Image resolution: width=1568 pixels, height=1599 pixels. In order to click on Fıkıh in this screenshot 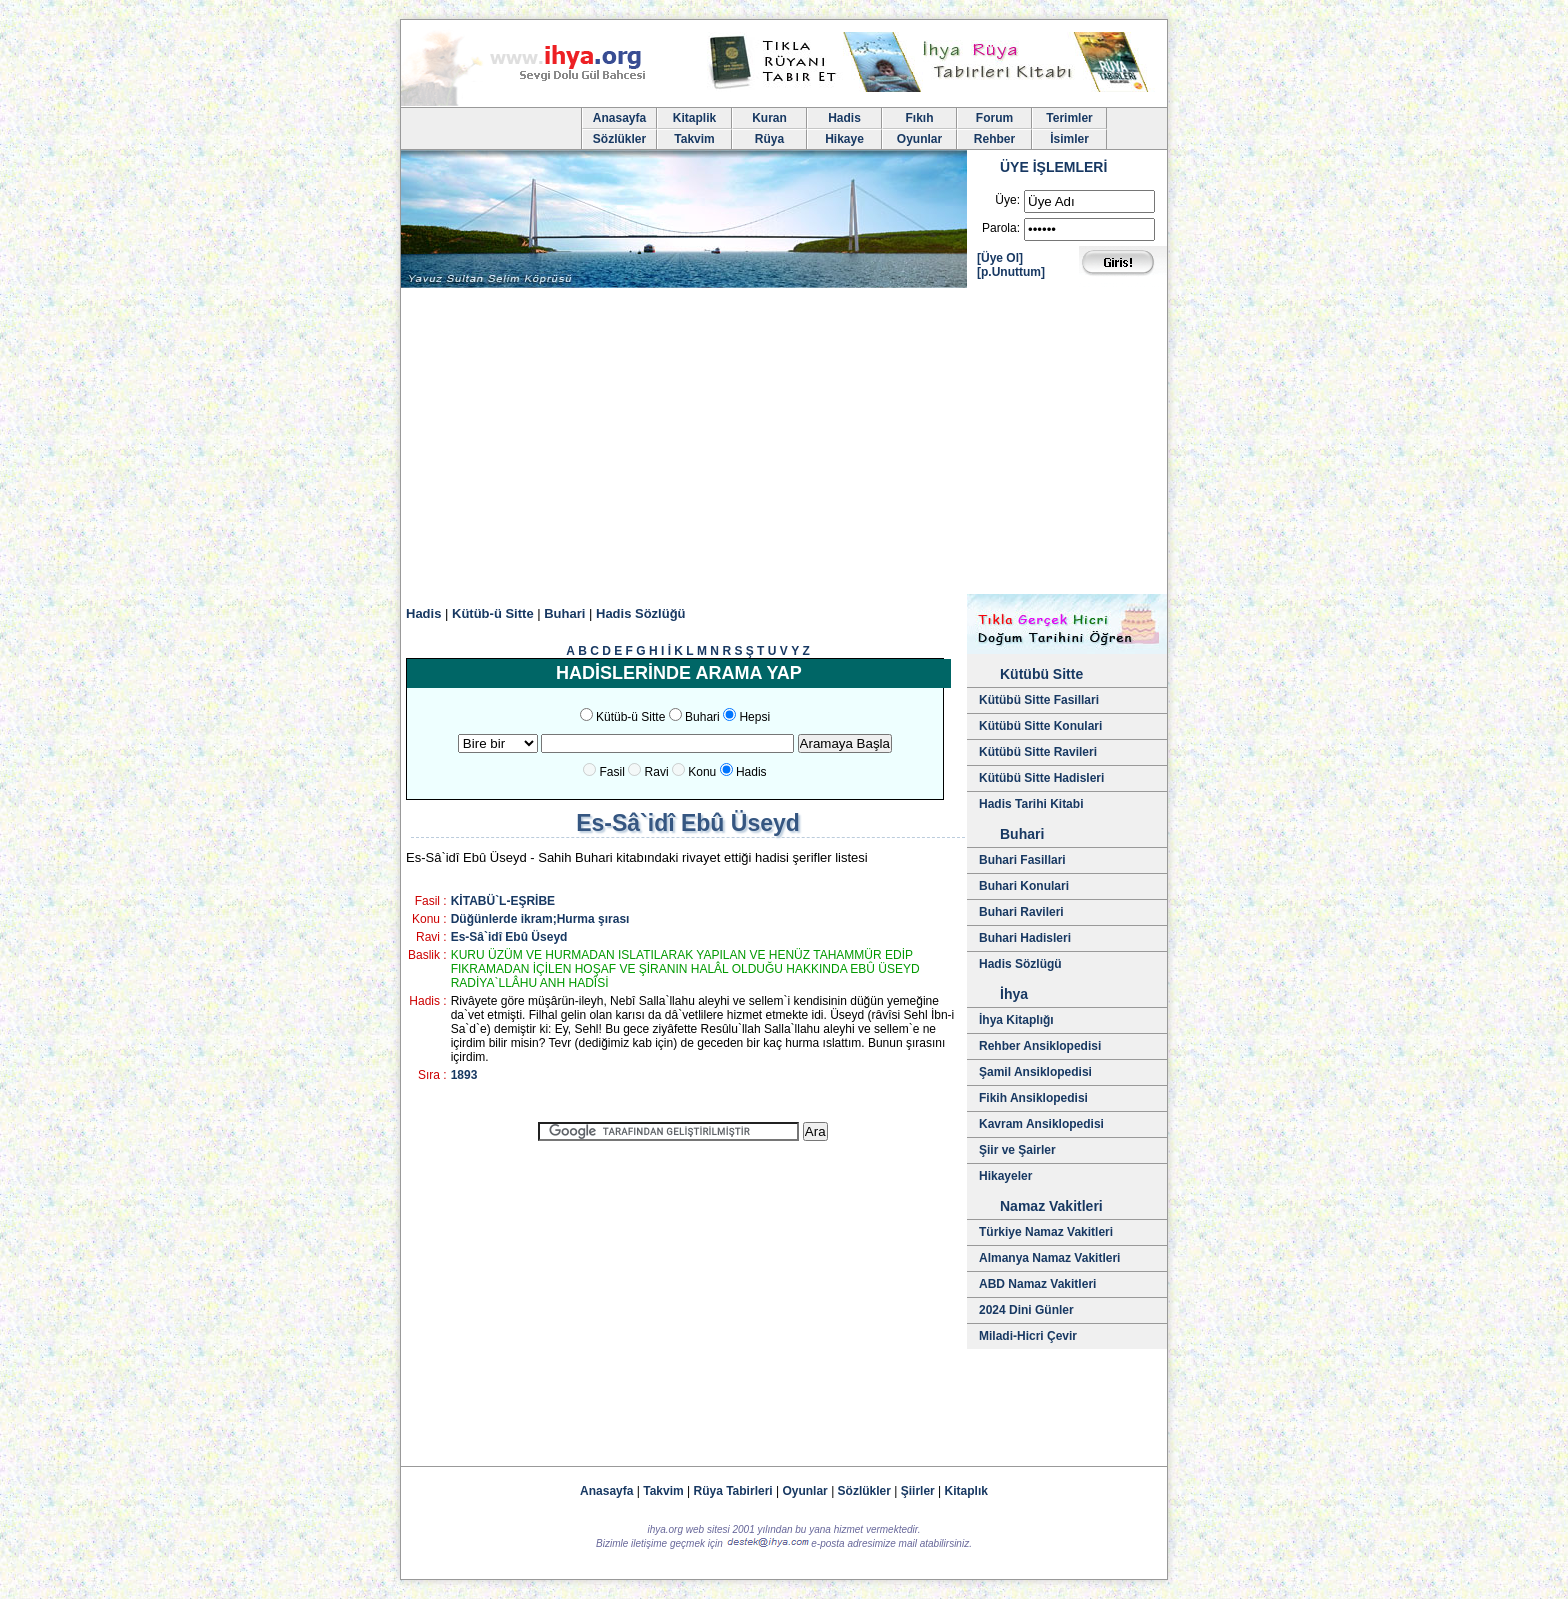, I will do `click(919, 118)`.